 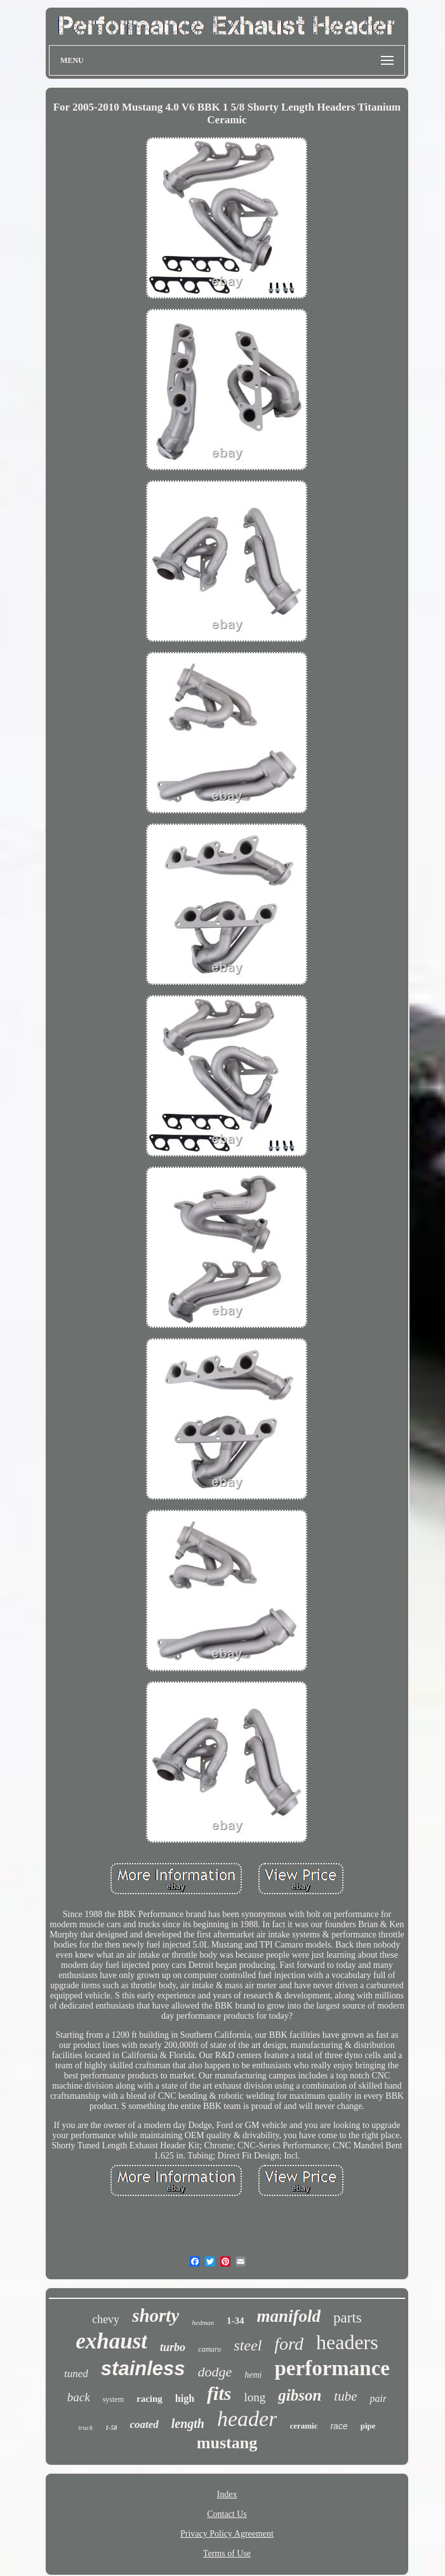 What do you see at coordinates (78, 2397) in the screenshot?
I see `back` at bounding box center [78, 2397].